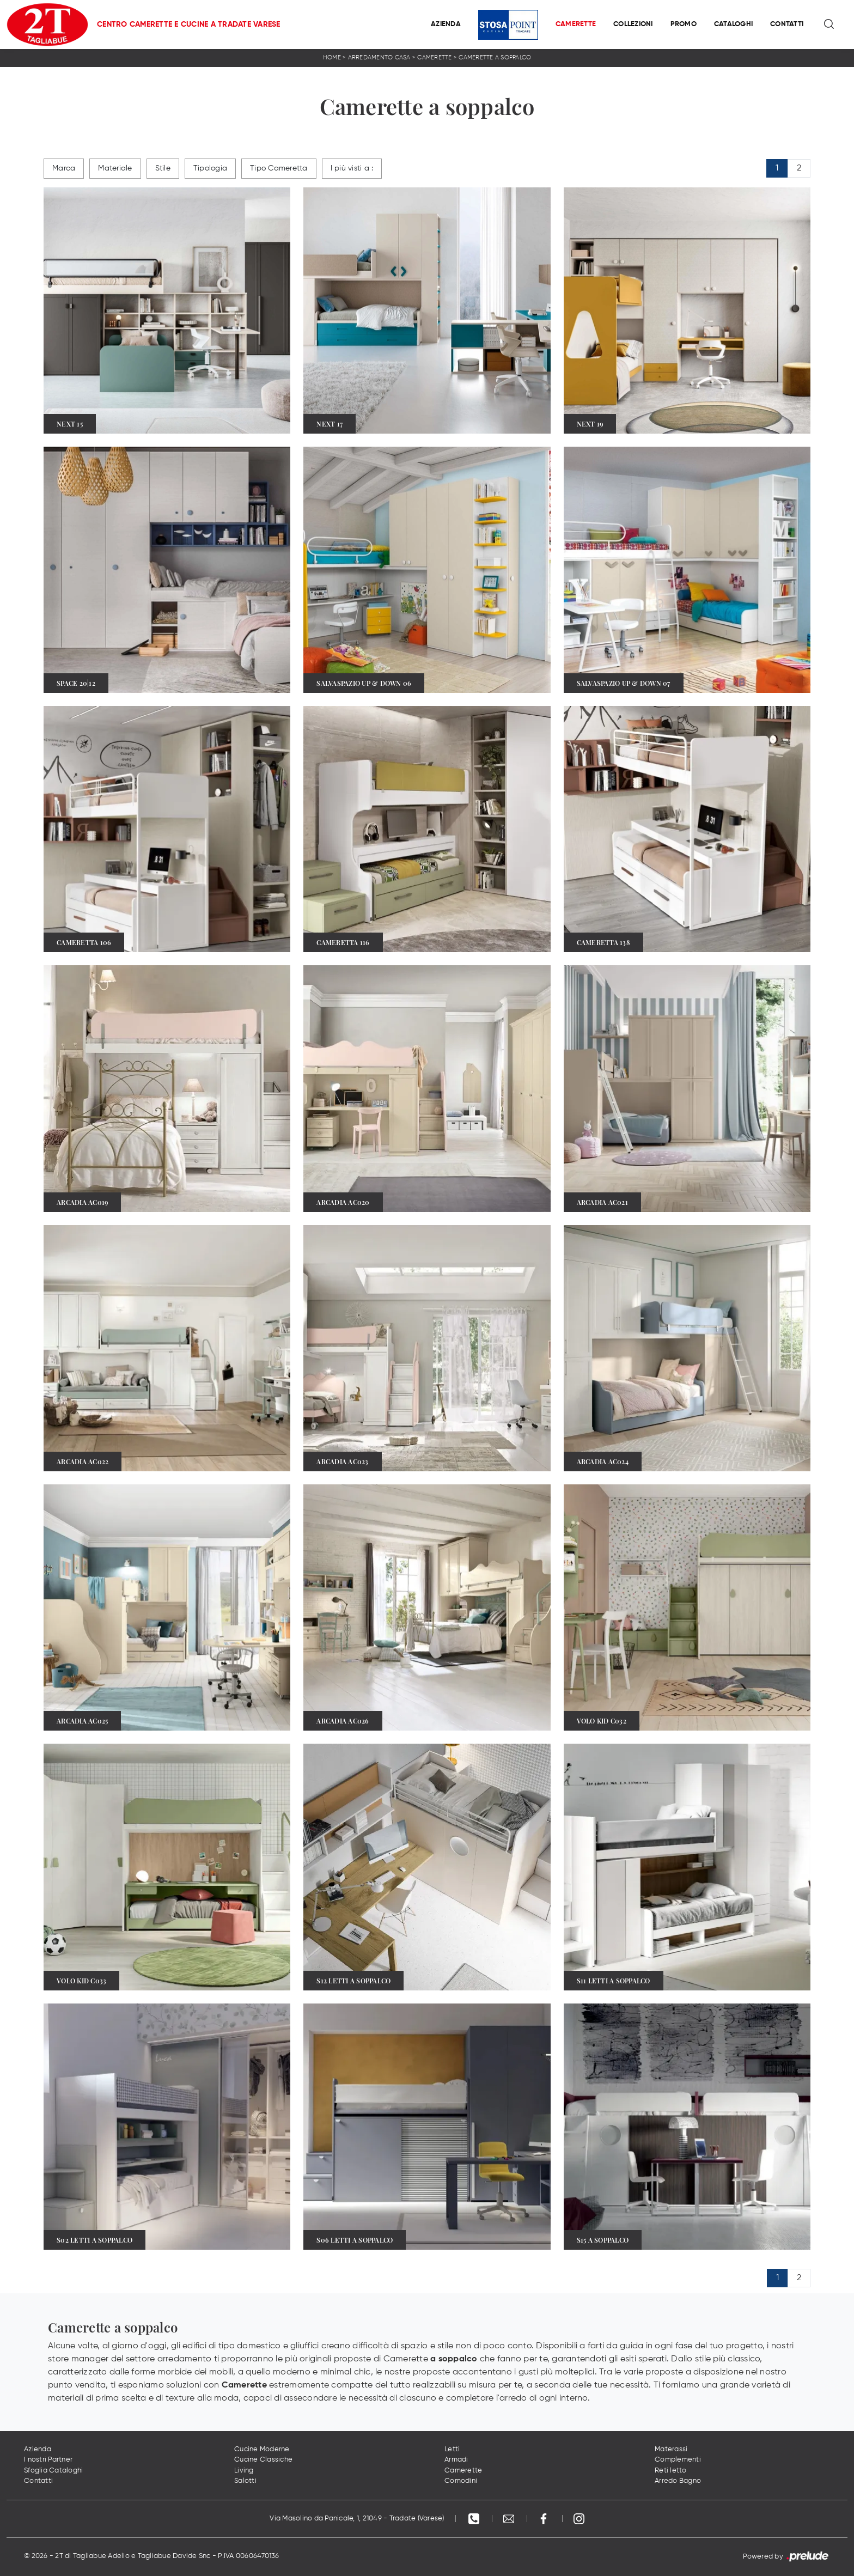 This screenshot has width=854, height=2576. What do you see at coordinates (733, 24) in the screenshot?
I see `Cataloghi` at bounding box center [733, 24].